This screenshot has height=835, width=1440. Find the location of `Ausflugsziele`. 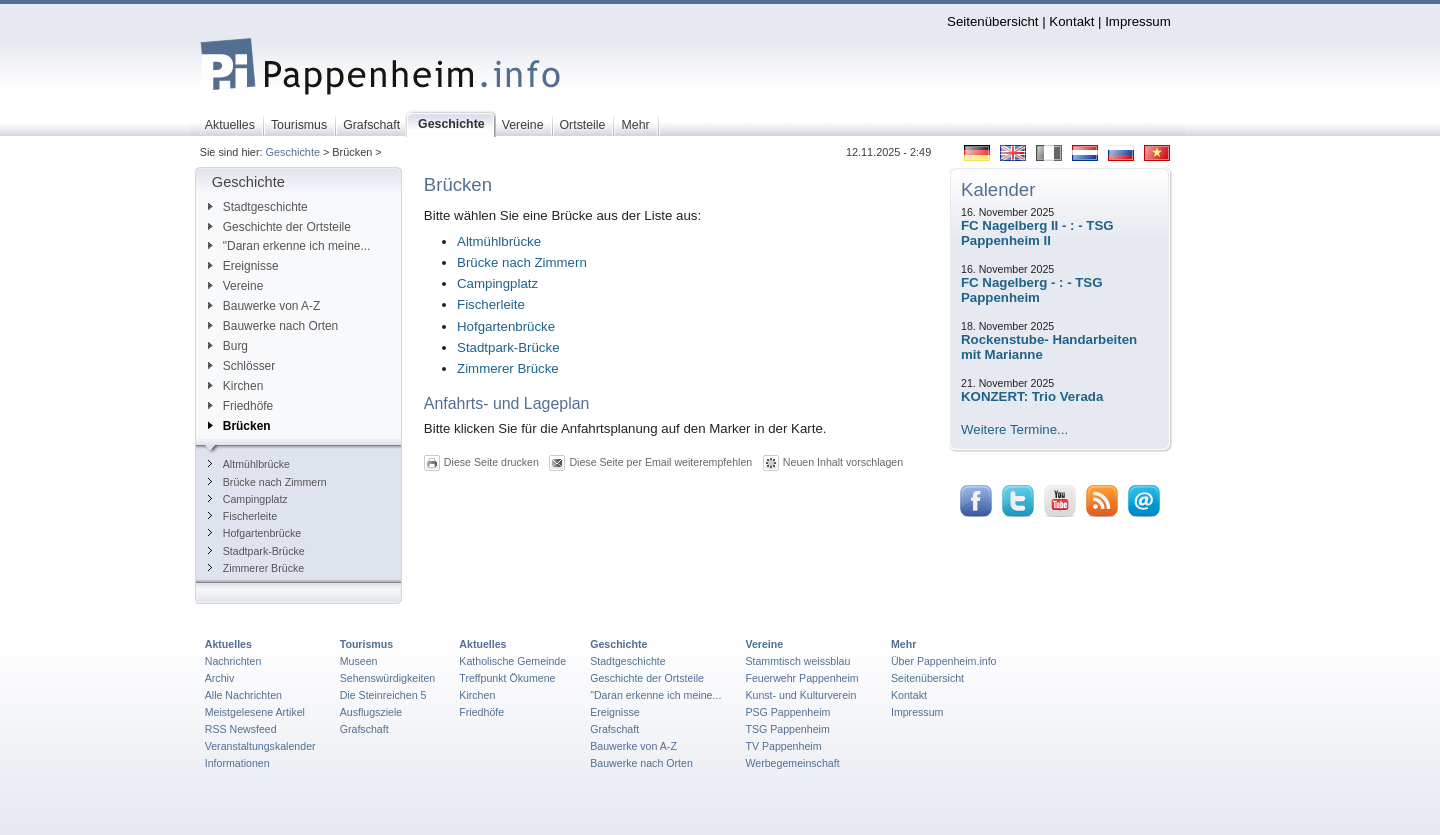

Ausflugsziele is located at coordinates (371, 712).